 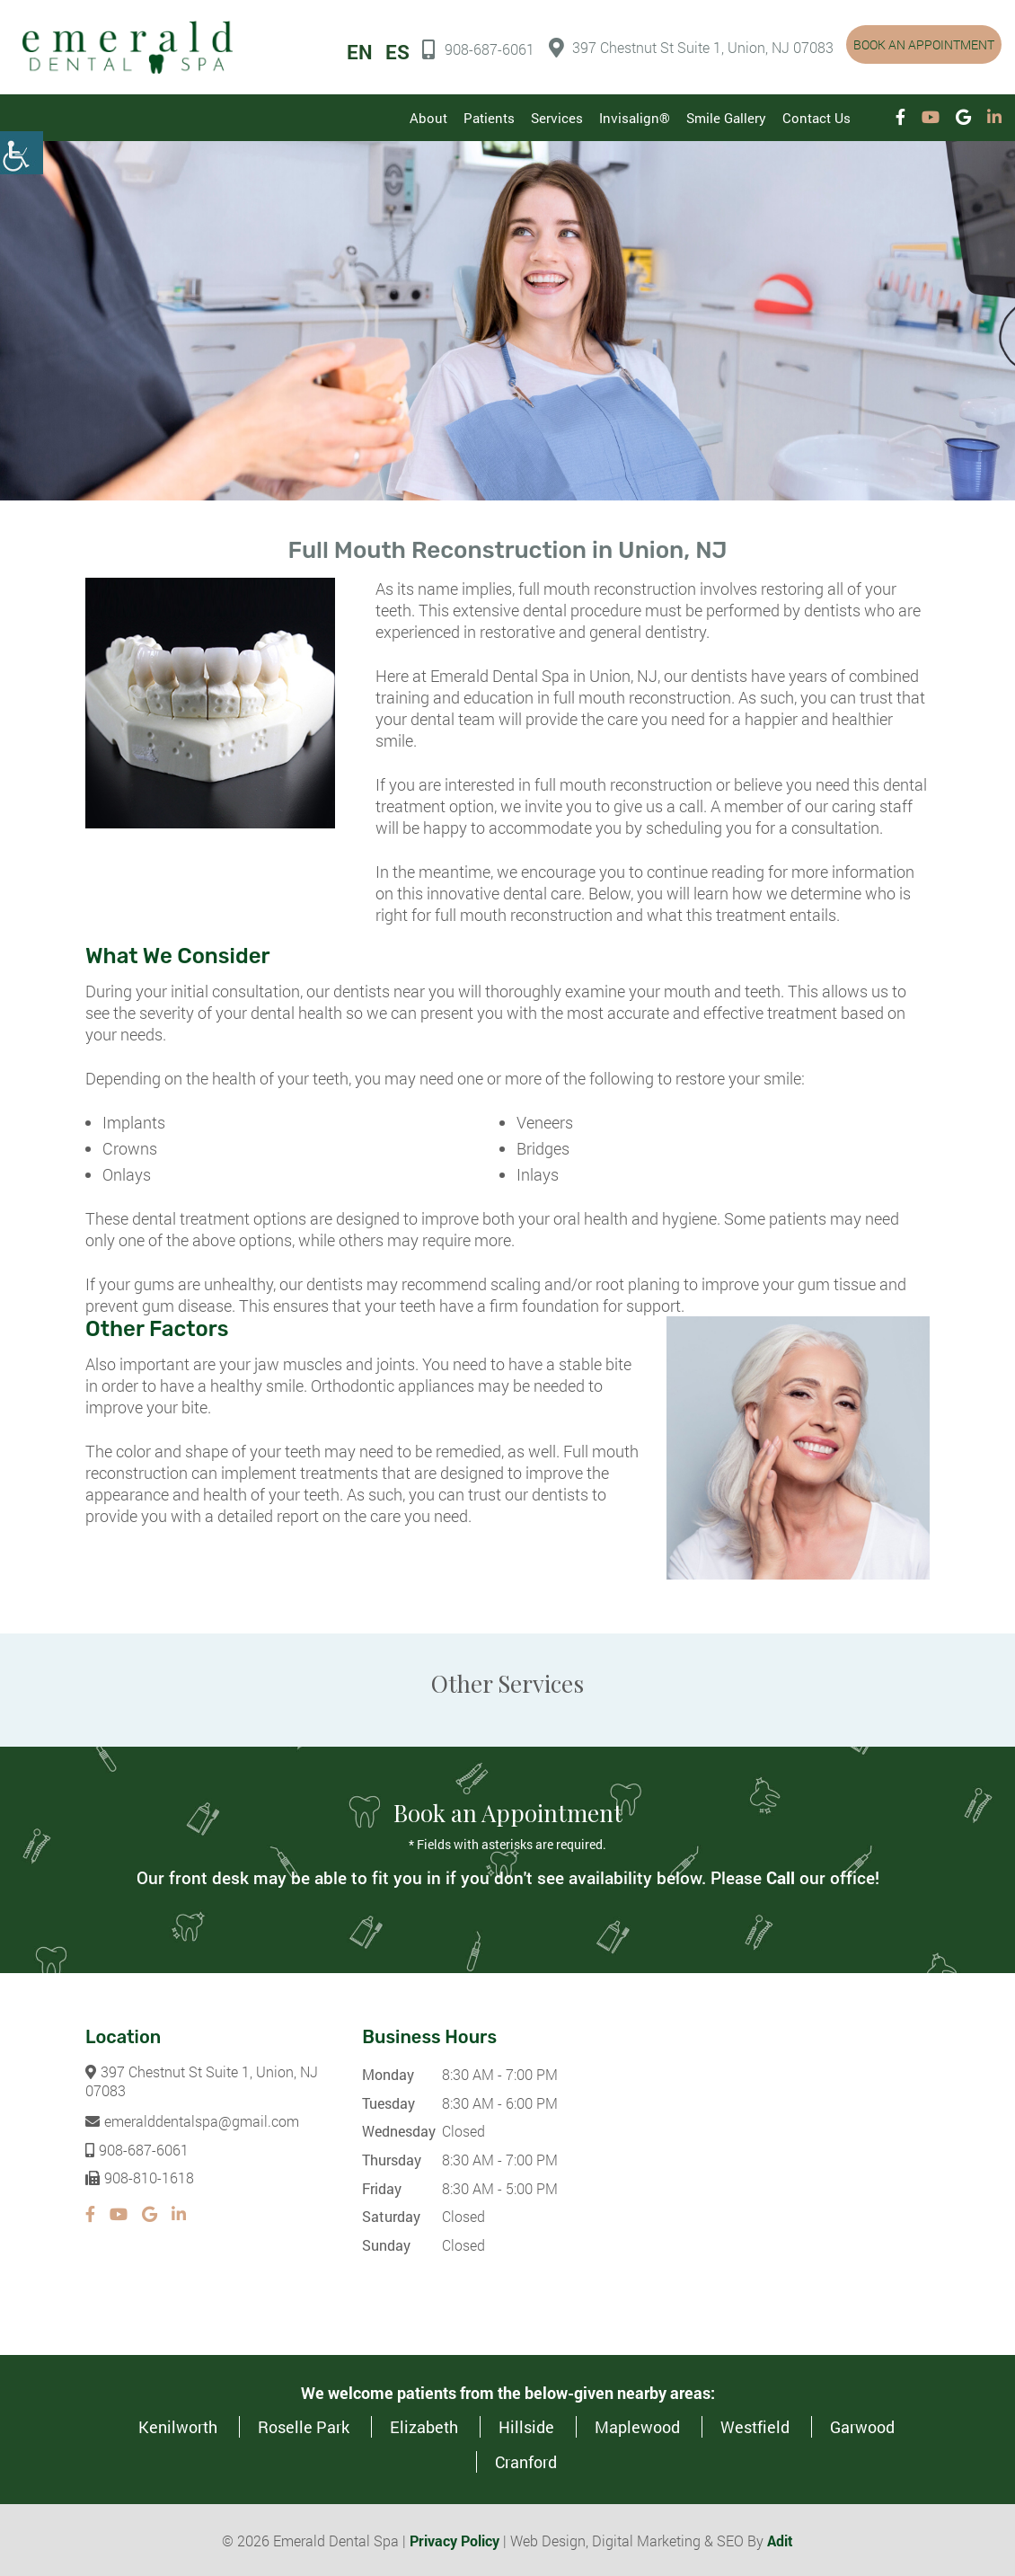 I want to click on Cranford, so click(x=526, y=2461).